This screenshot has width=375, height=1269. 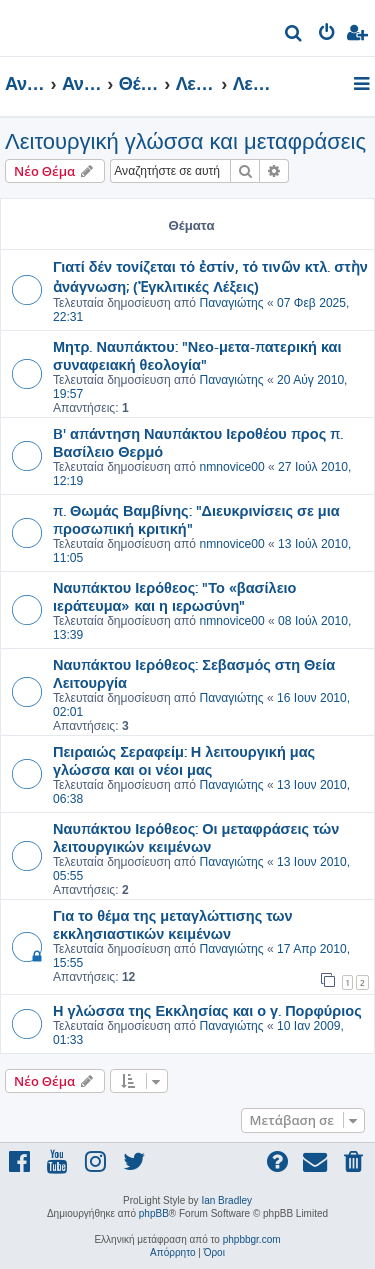 I want to click on Ian Bradley, so click(x=226, y=1200).